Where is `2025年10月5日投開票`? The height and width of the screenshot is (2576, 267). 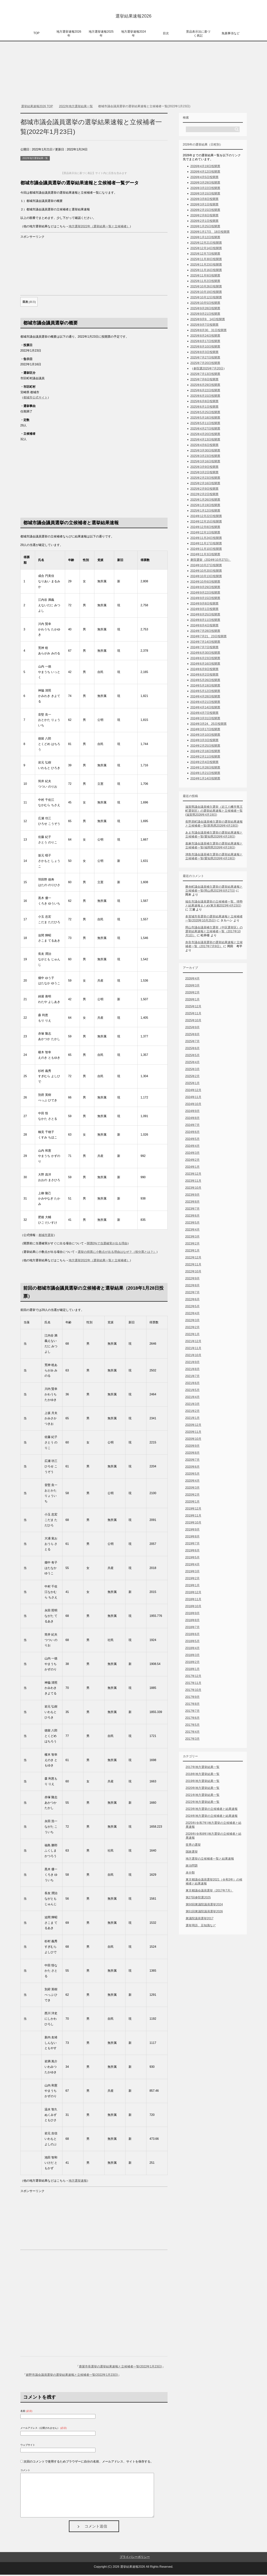 2025年10月5日投開票 is located at coordinates (205, 304).